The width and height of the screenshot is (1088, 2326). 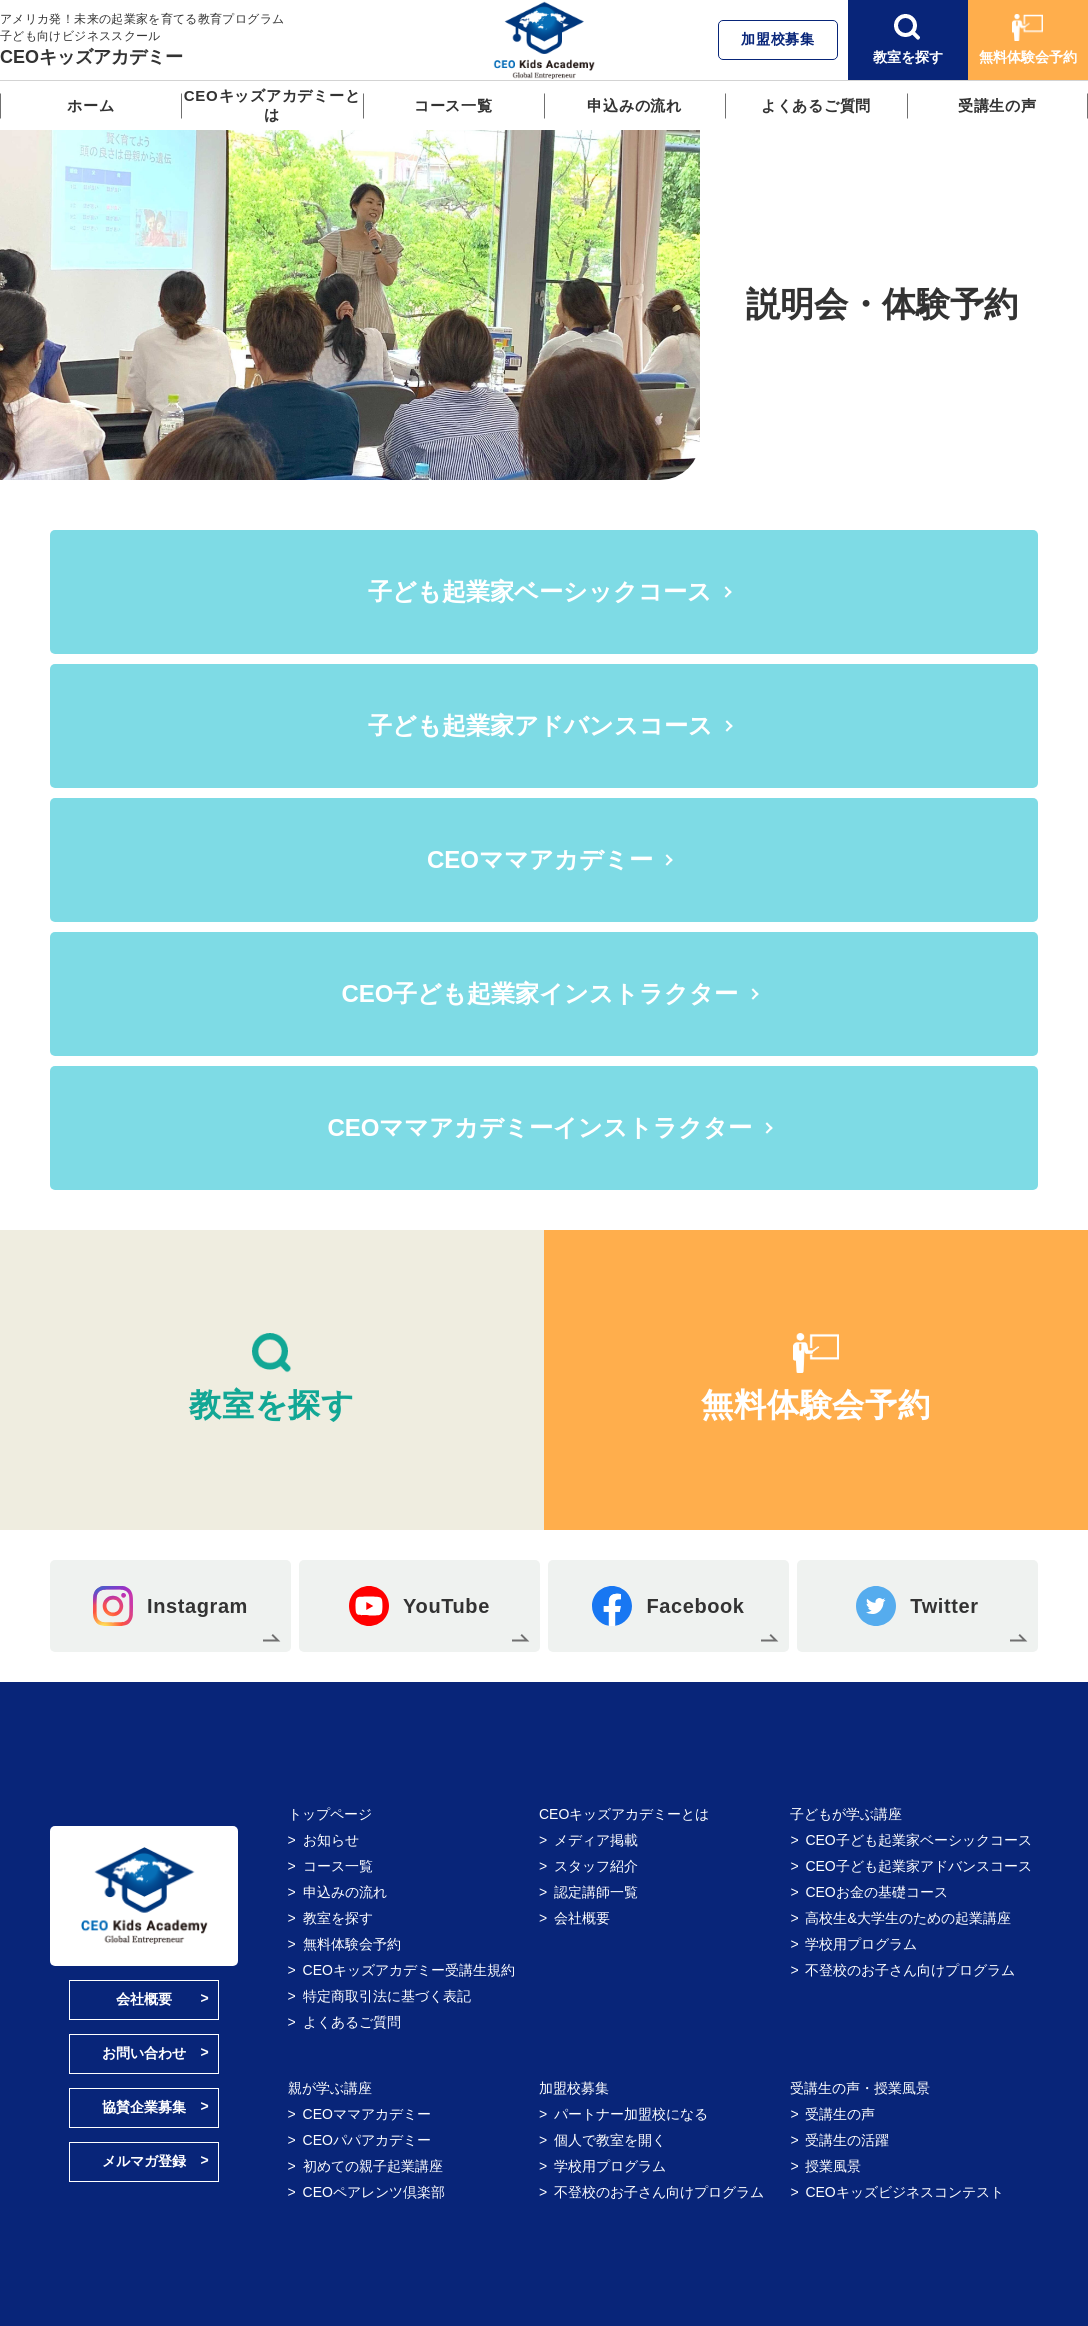 What do you see at coordinates (833, 2166) in the screenshot?
I see `授業風景` at bounding box center [833, 2166].